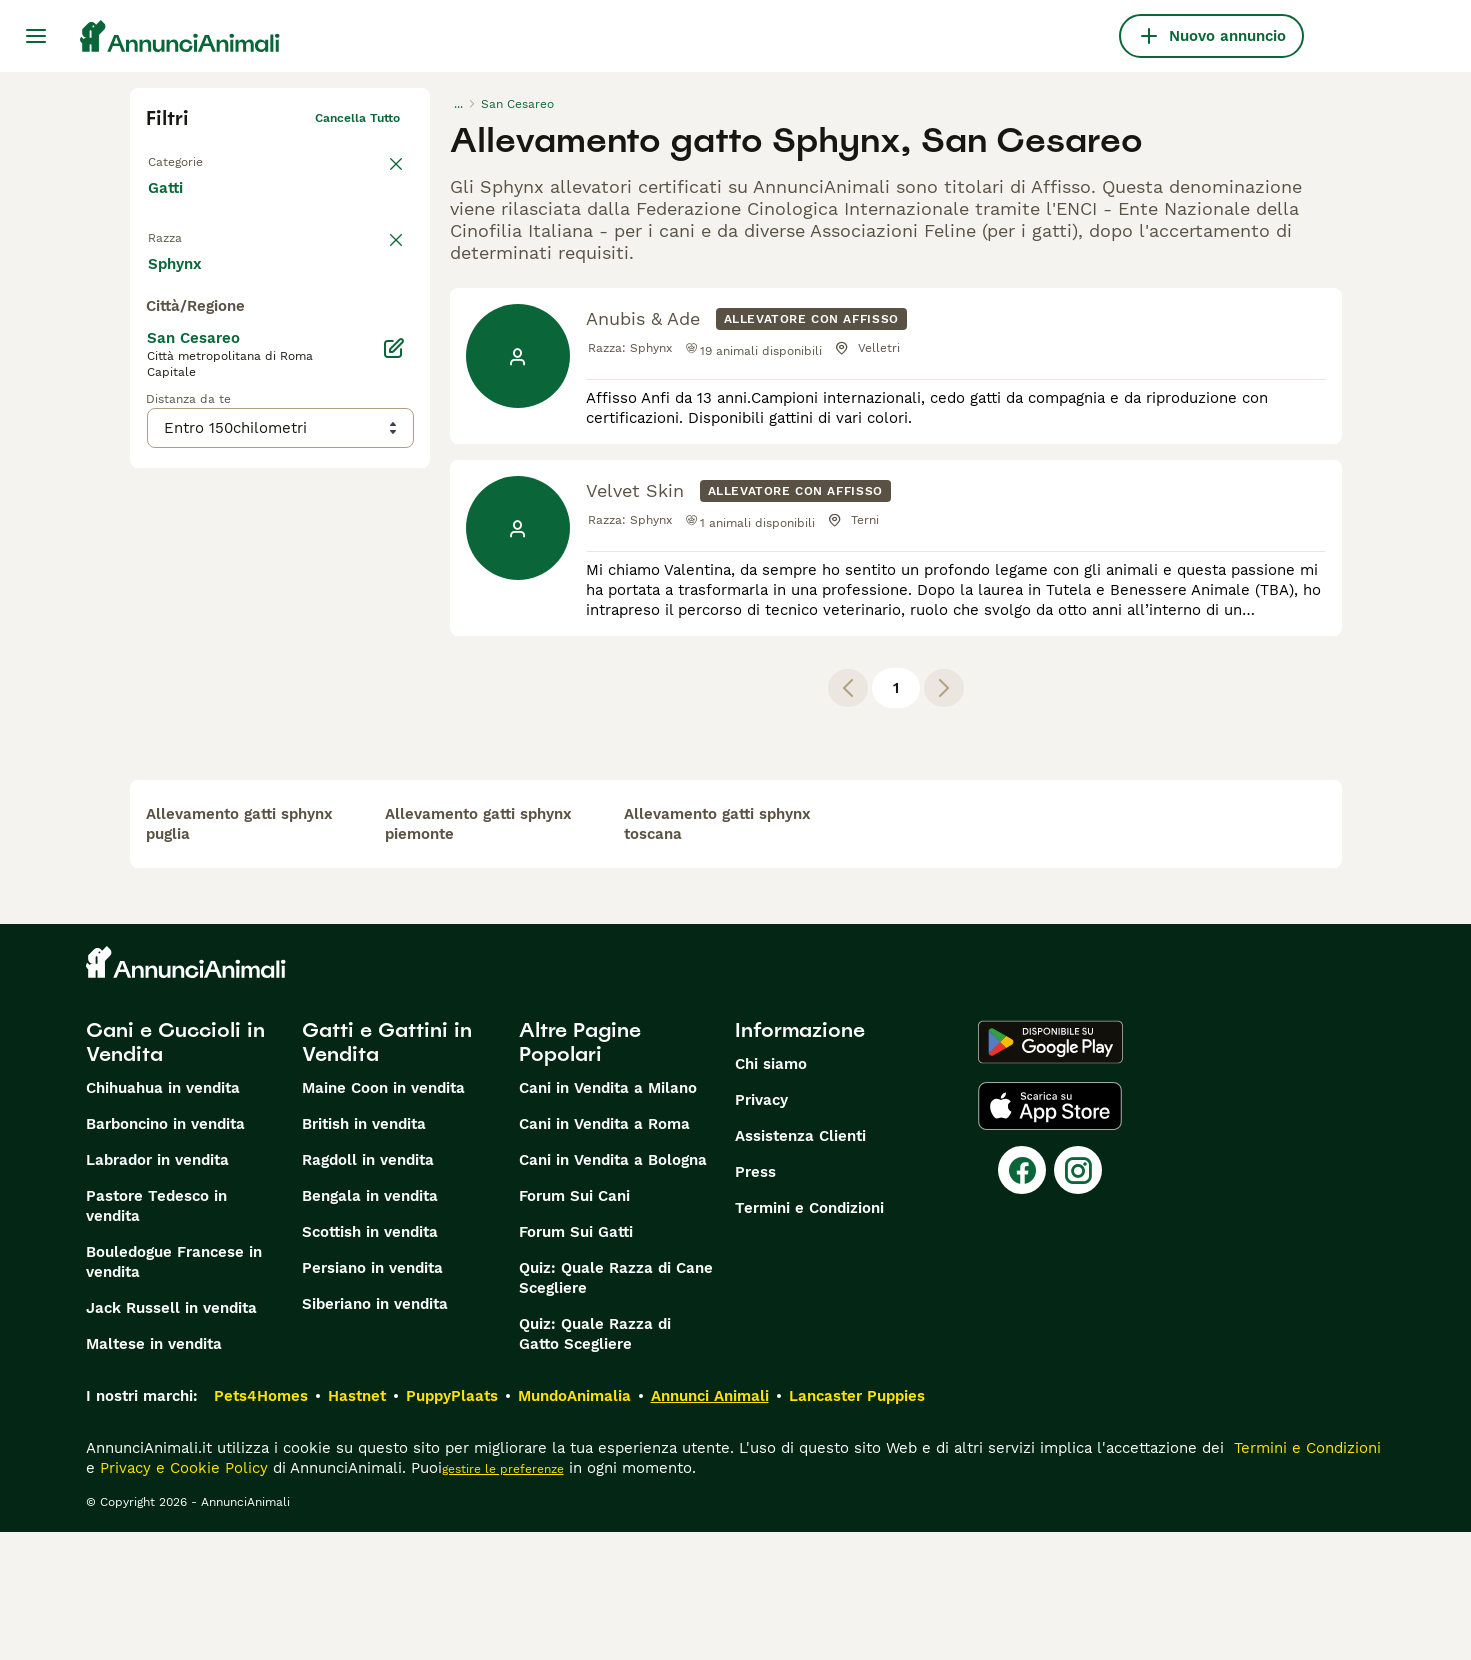 This screenshot has width=1471, height=1660. Describe the element at coordinates (452, 1524) in the screenshot. I see `PuppyPlaats` at that location.